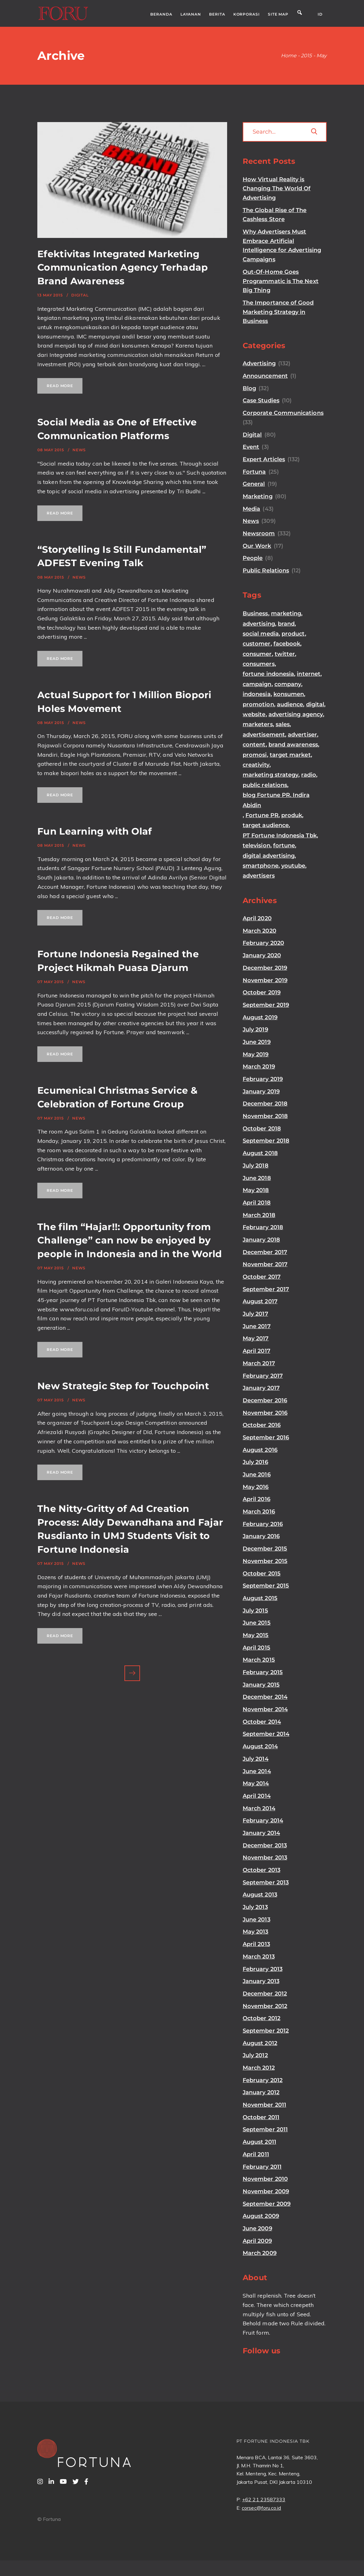 The image size is (364, 2576). I want to click on consumers, so click(259, 664).